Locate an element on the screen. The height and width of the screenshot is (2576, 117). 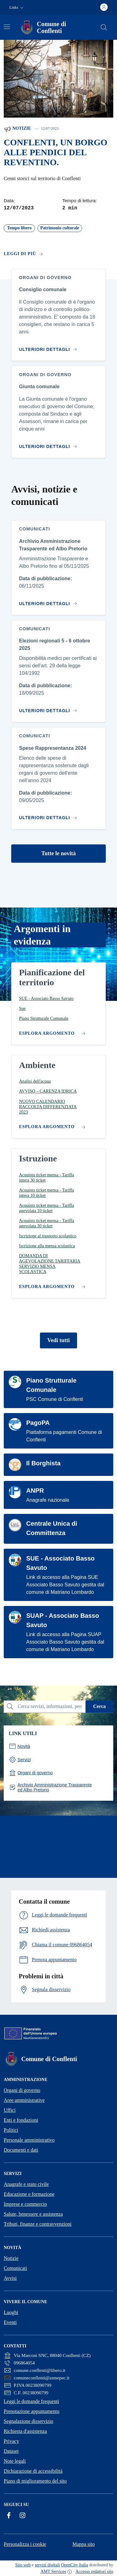
Centrale Unica di Committenza is located at coordinates (51, 1528).